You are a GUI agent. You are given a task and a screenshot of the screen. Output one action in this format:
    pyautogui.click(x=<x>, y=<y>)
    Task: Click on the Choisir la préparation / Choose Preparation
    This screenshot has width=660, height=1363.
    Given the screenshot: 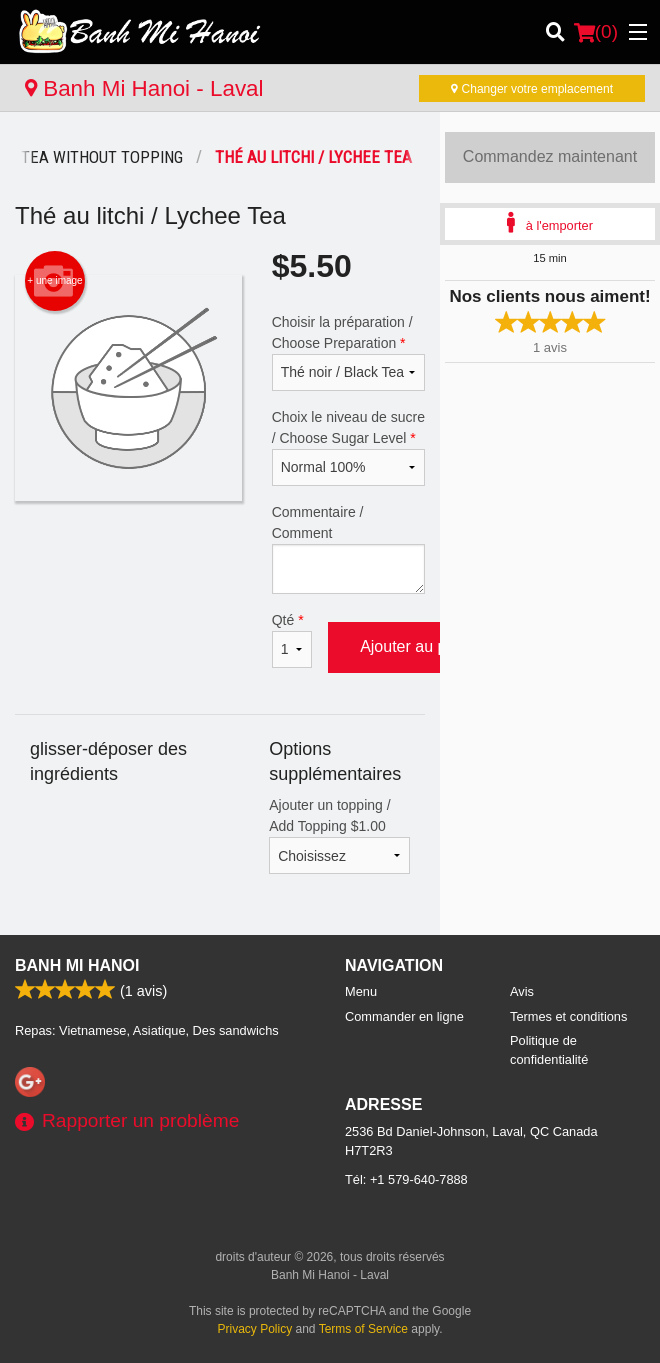 What is the action you would take?
    pyautogui.click(x=348, y=352)
    